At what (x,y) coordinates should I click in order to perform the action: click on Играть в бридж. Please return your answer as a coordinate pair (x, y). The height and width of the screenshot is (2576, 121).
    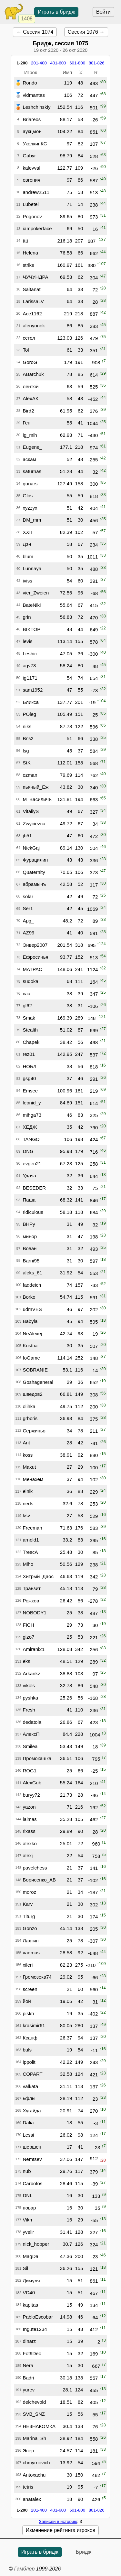
    Looking at the image, I should click on (56, 12).